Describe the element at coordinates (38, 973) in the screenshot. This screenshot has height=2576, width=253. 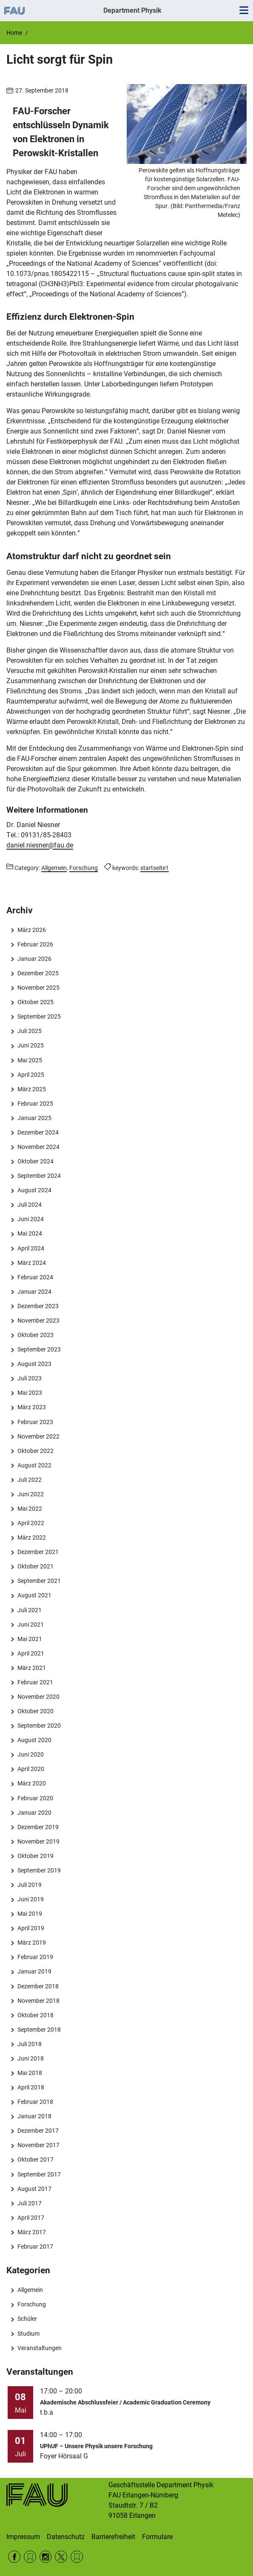
I see `Dezember 2025` at that location.